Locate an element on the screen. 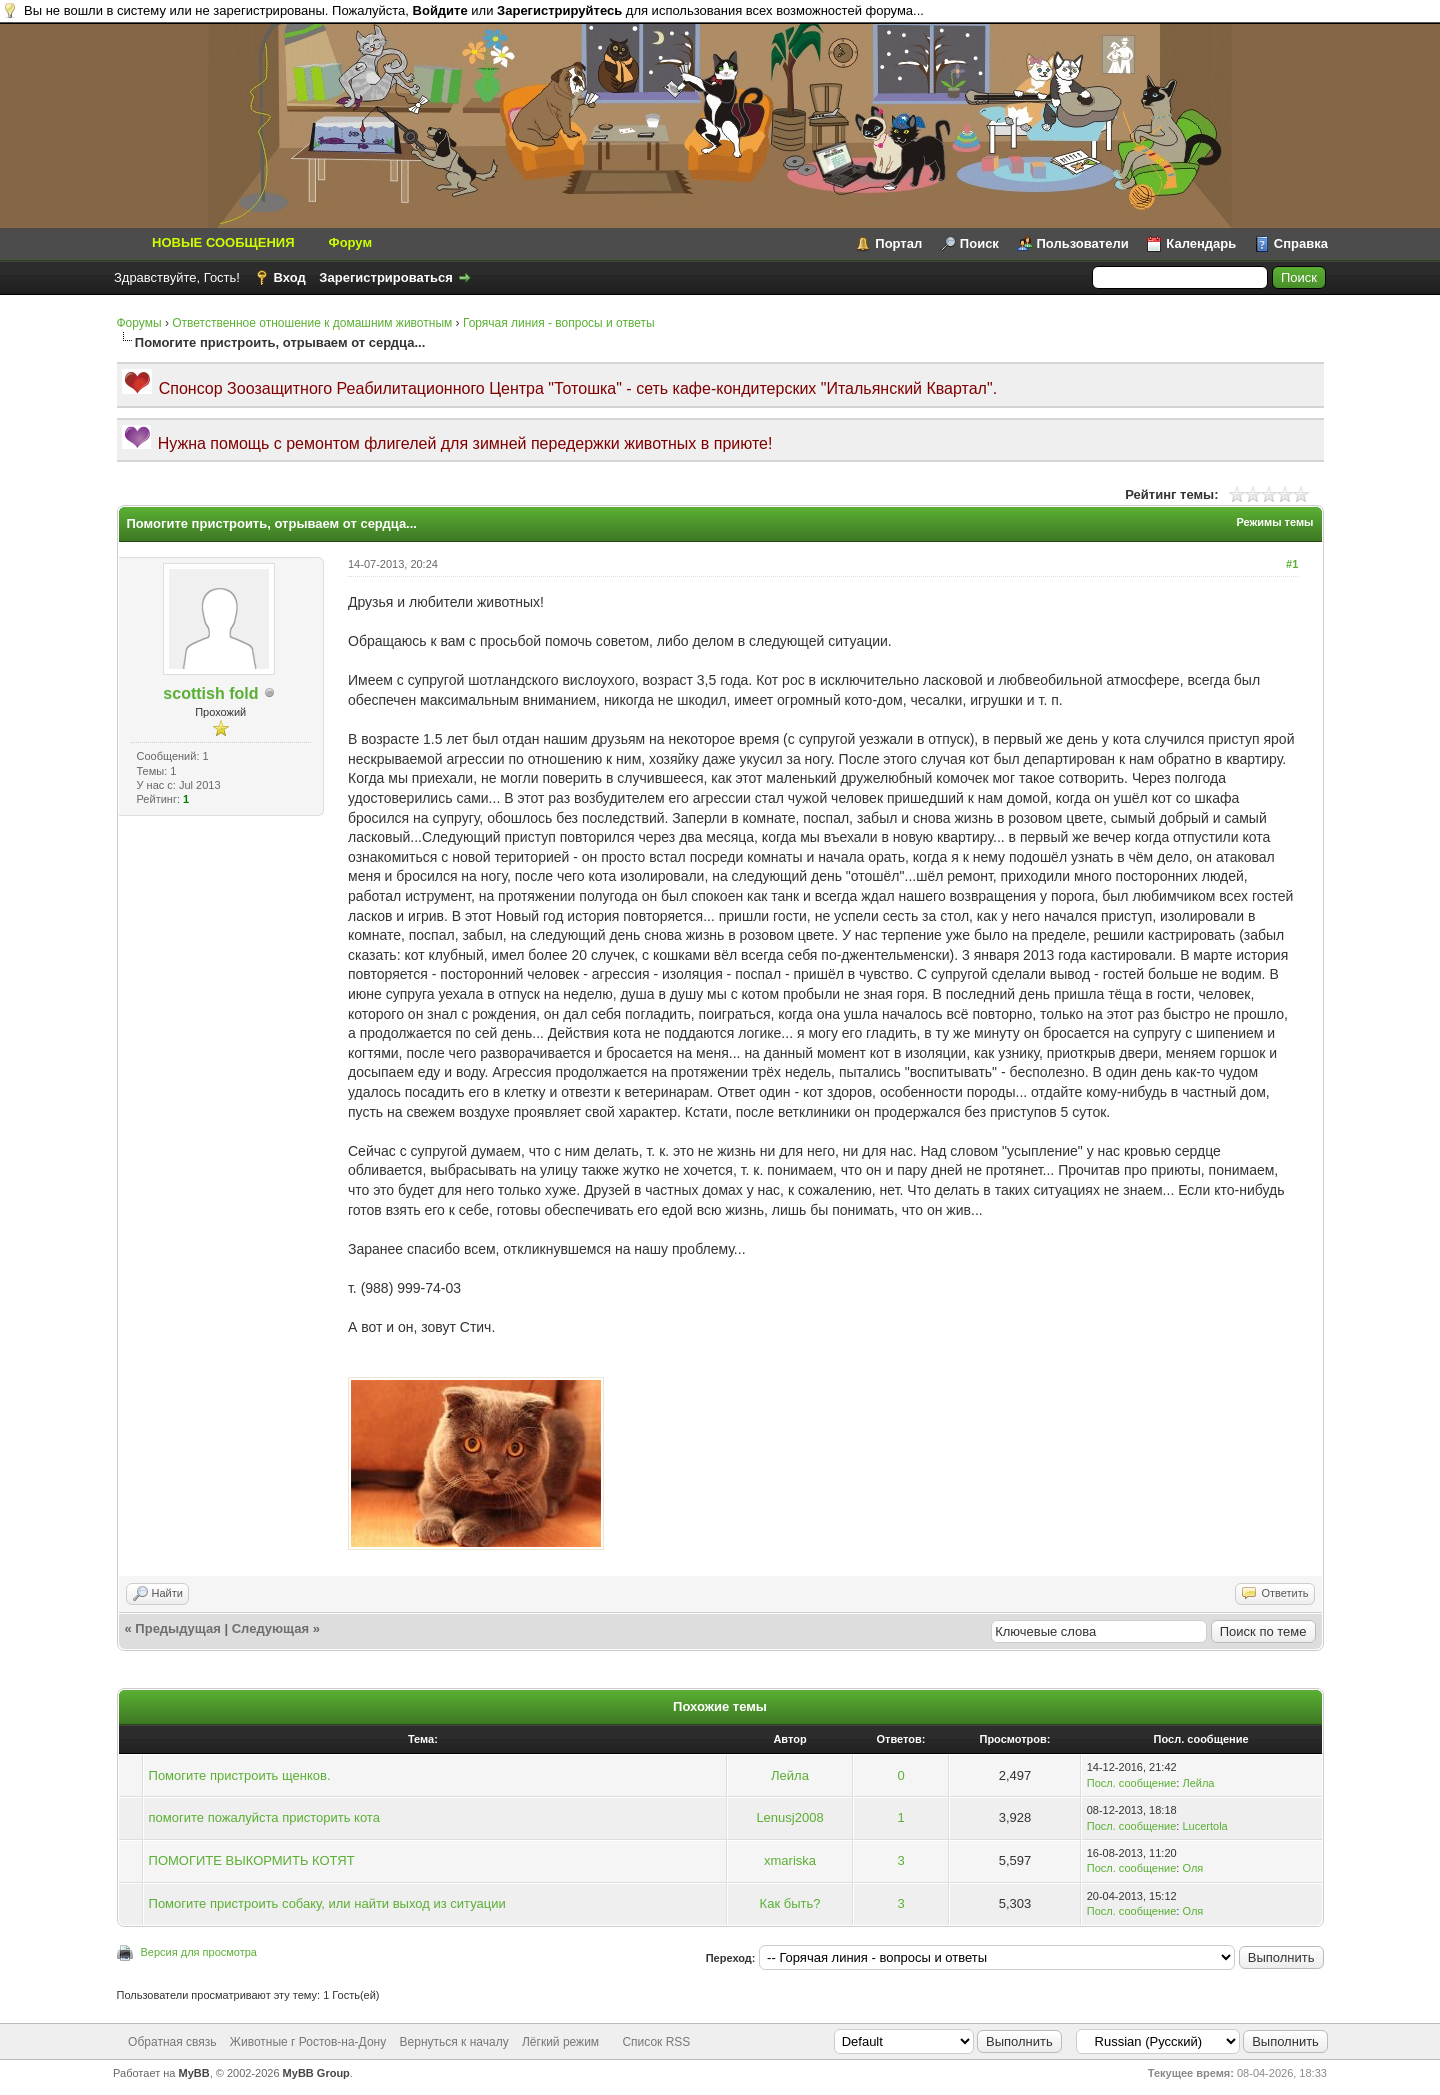  Lenusj2008 is located at coordinates (789, 1817).